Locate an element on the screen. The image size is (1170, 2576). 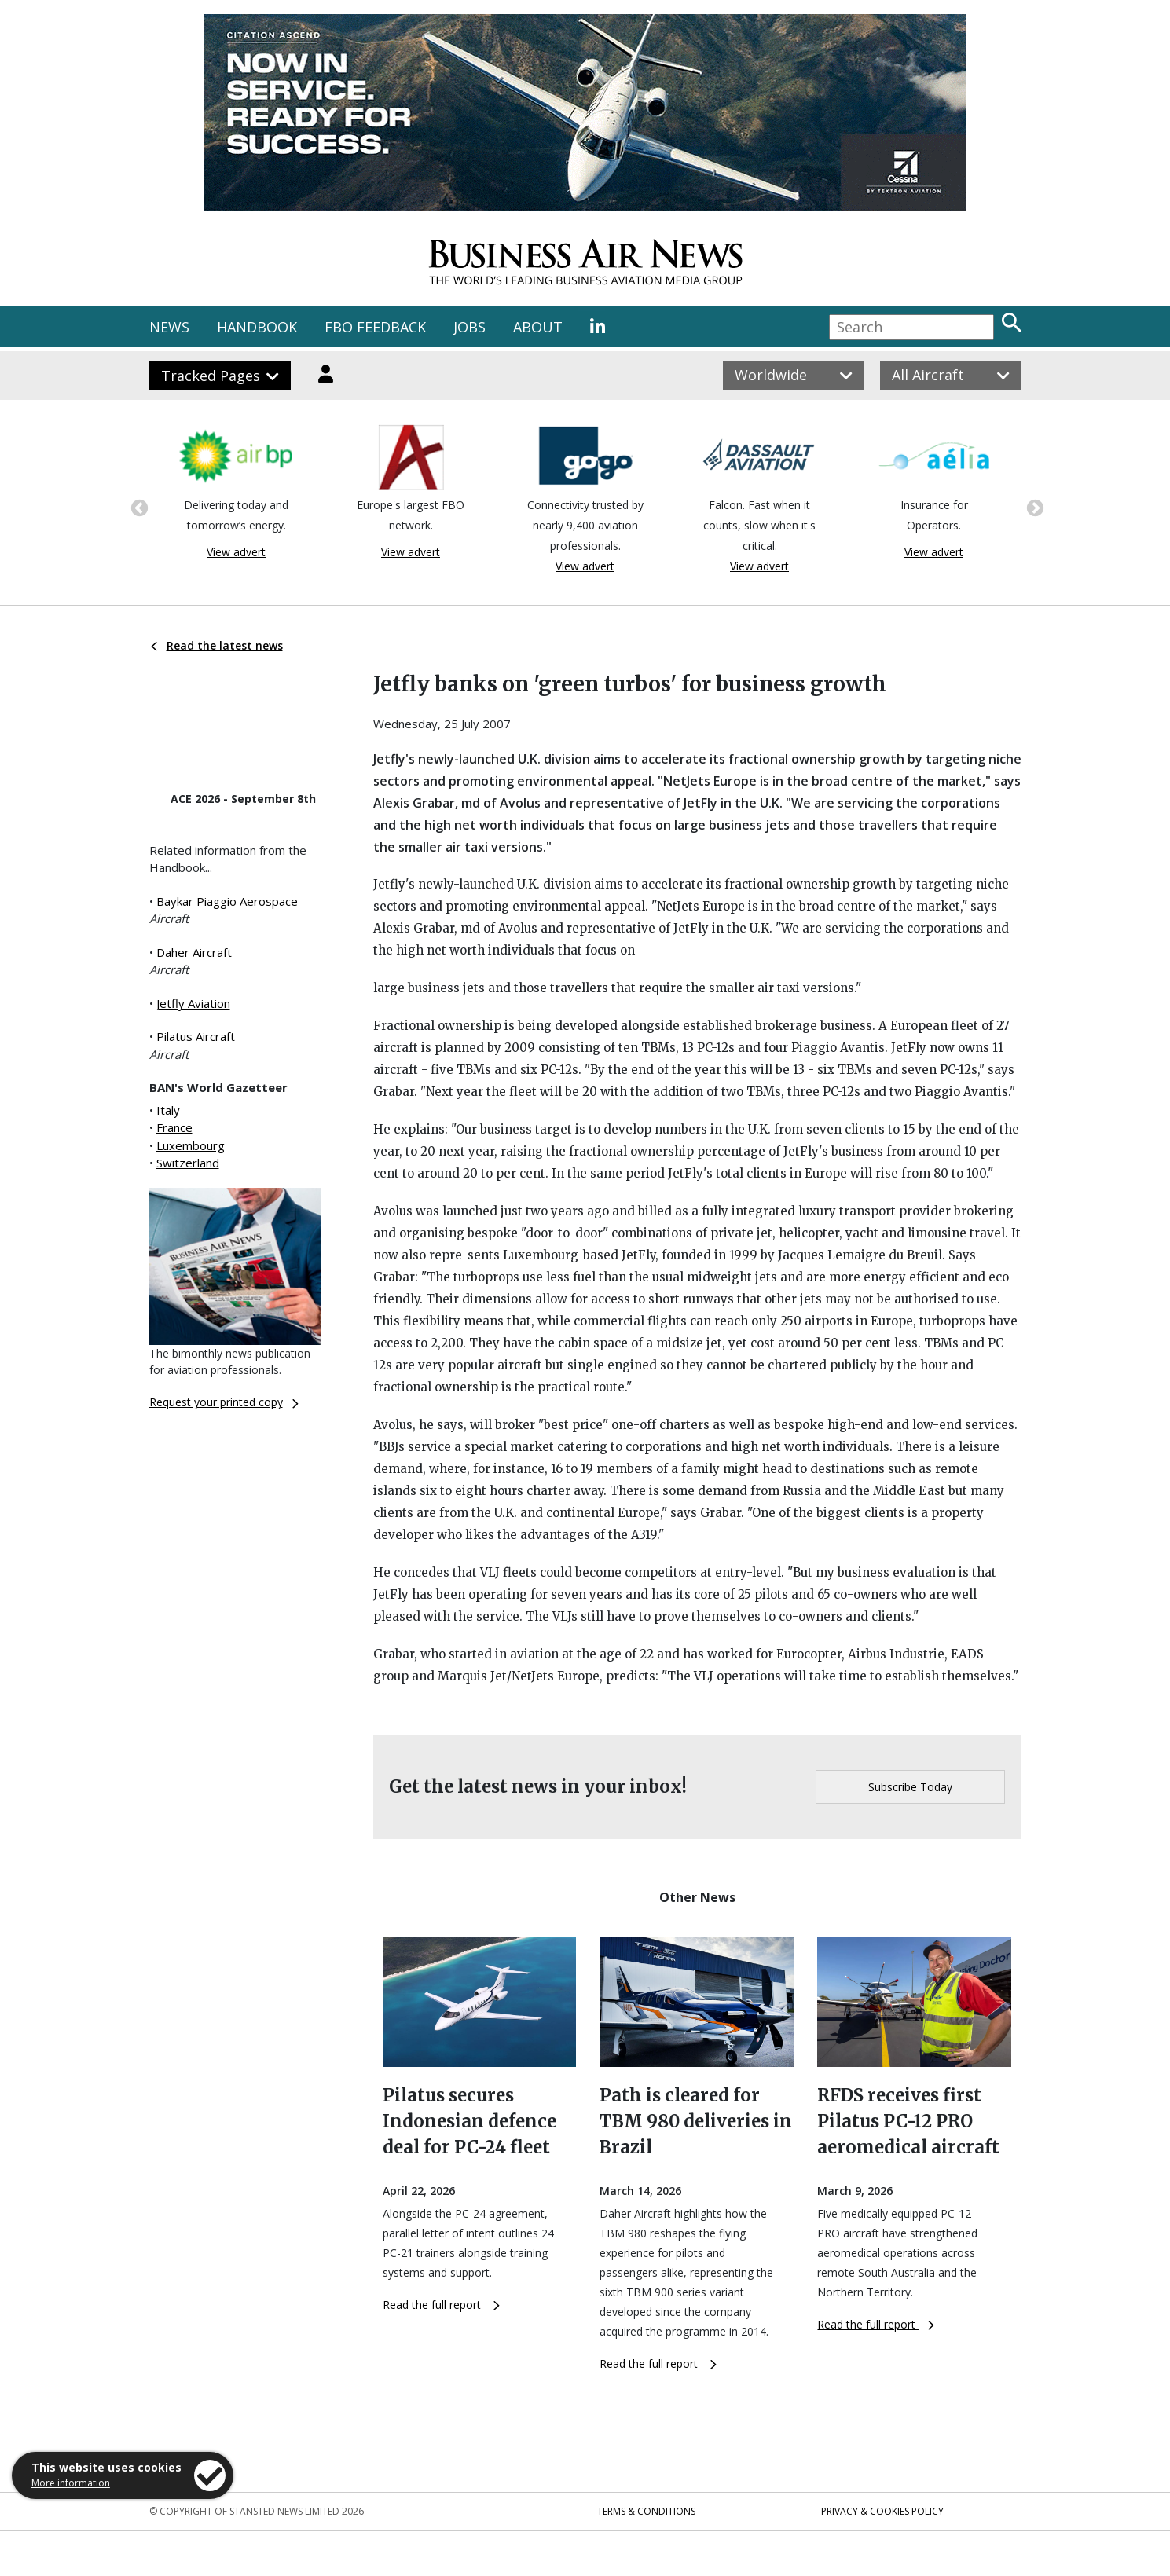
FBO FEEDBACK is located at coordinates (375, 326).